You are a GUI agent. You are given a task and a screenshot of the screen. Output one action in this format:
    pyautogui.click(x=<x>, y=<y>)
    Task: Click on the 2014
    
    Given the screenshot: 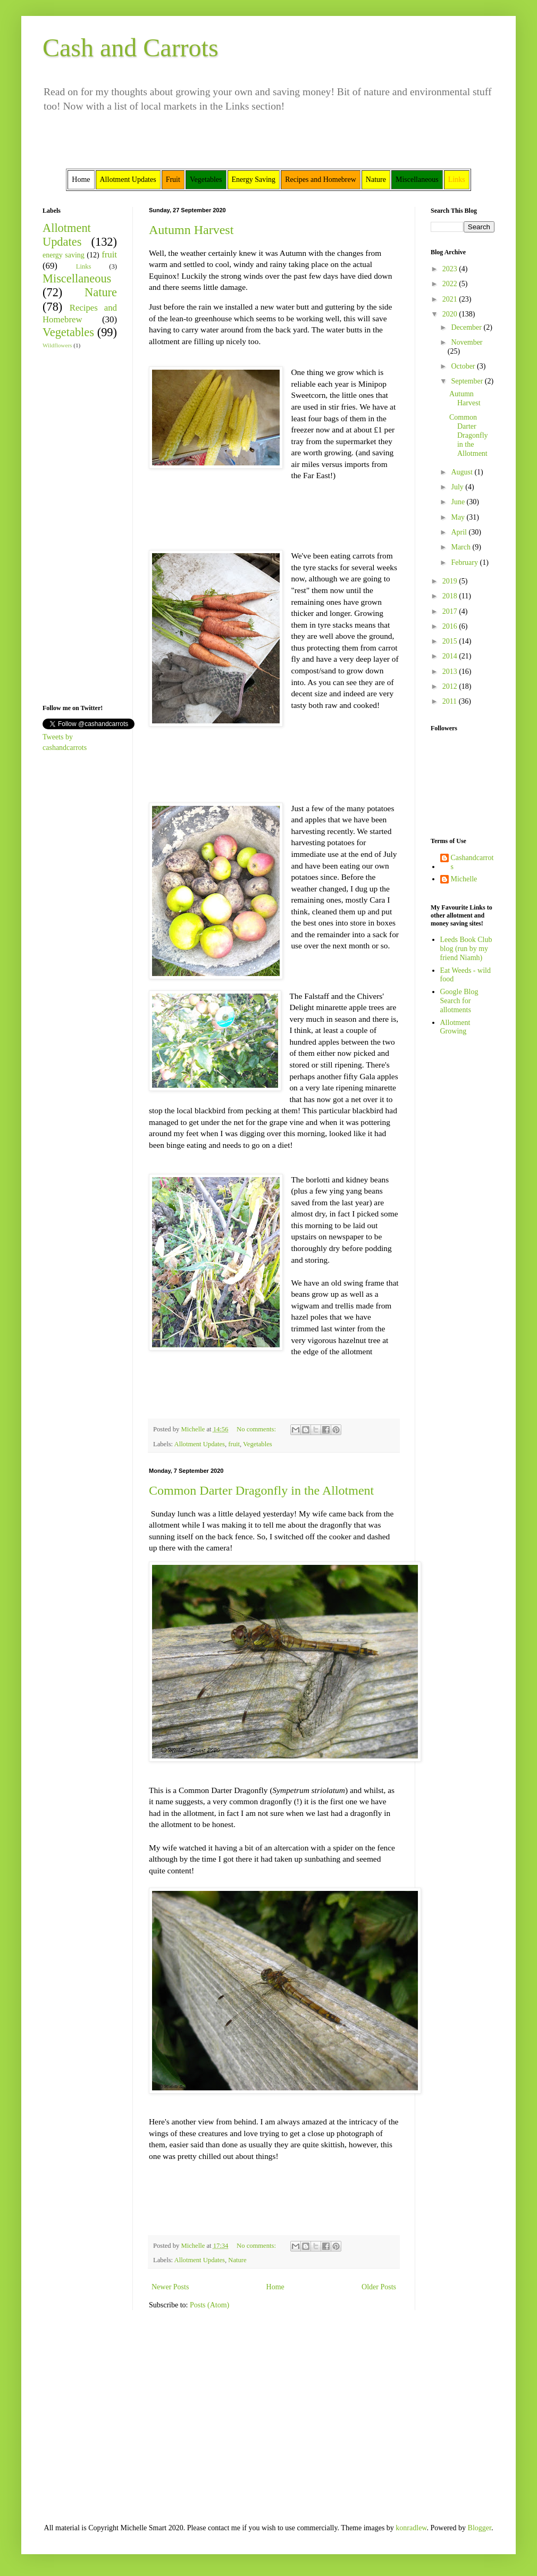 What is the action you would take?
    pyautogui.click(x=450, y=656)
    